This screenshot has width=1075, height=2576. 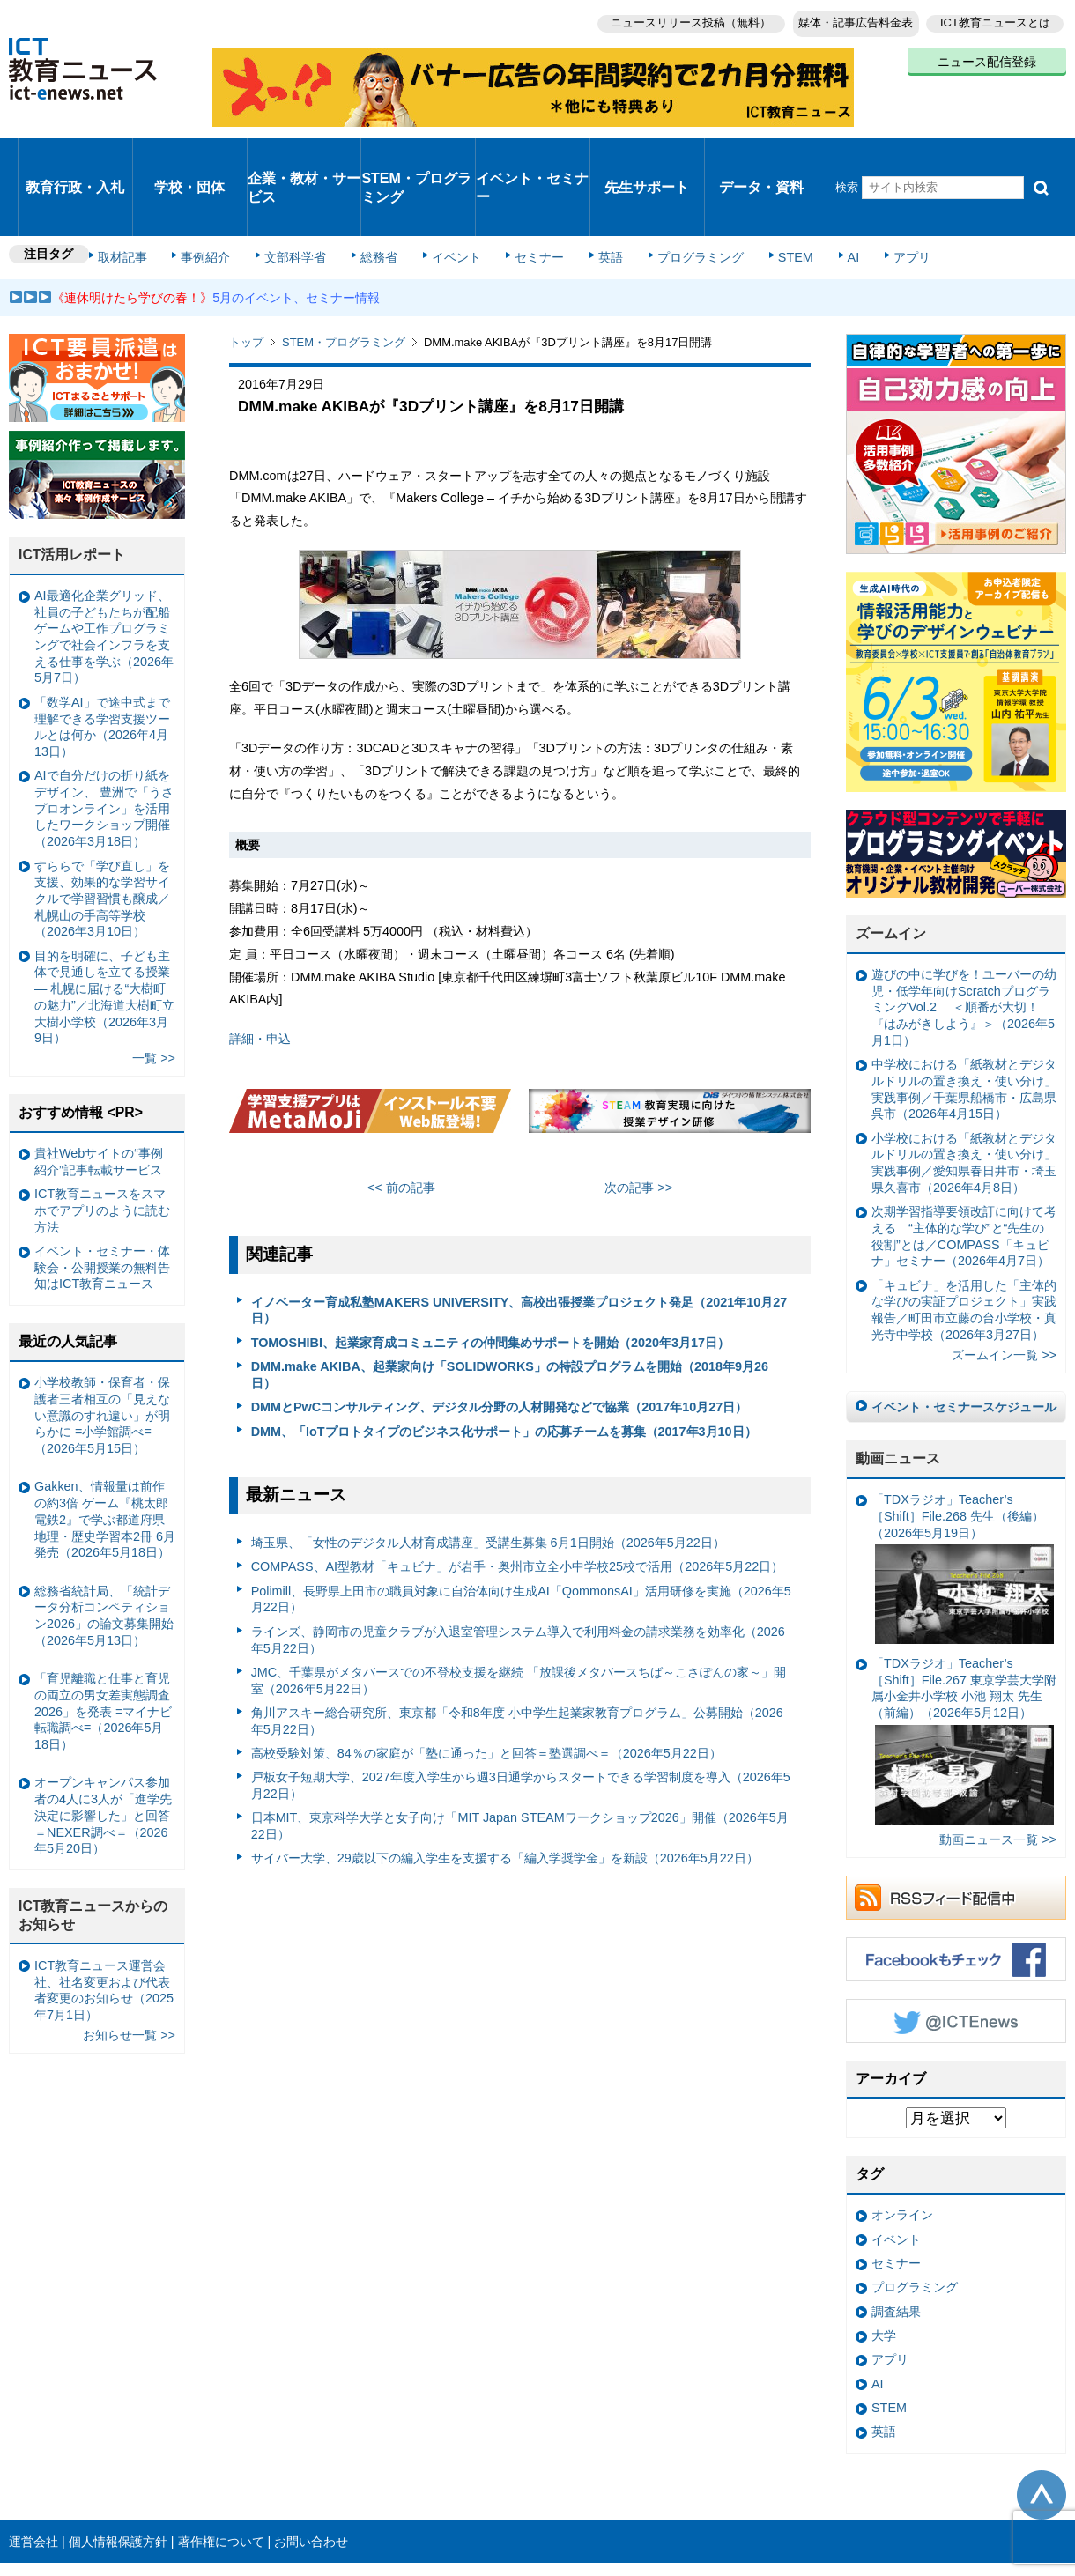 I want to click on セミナー, so click(x=527, y=196).